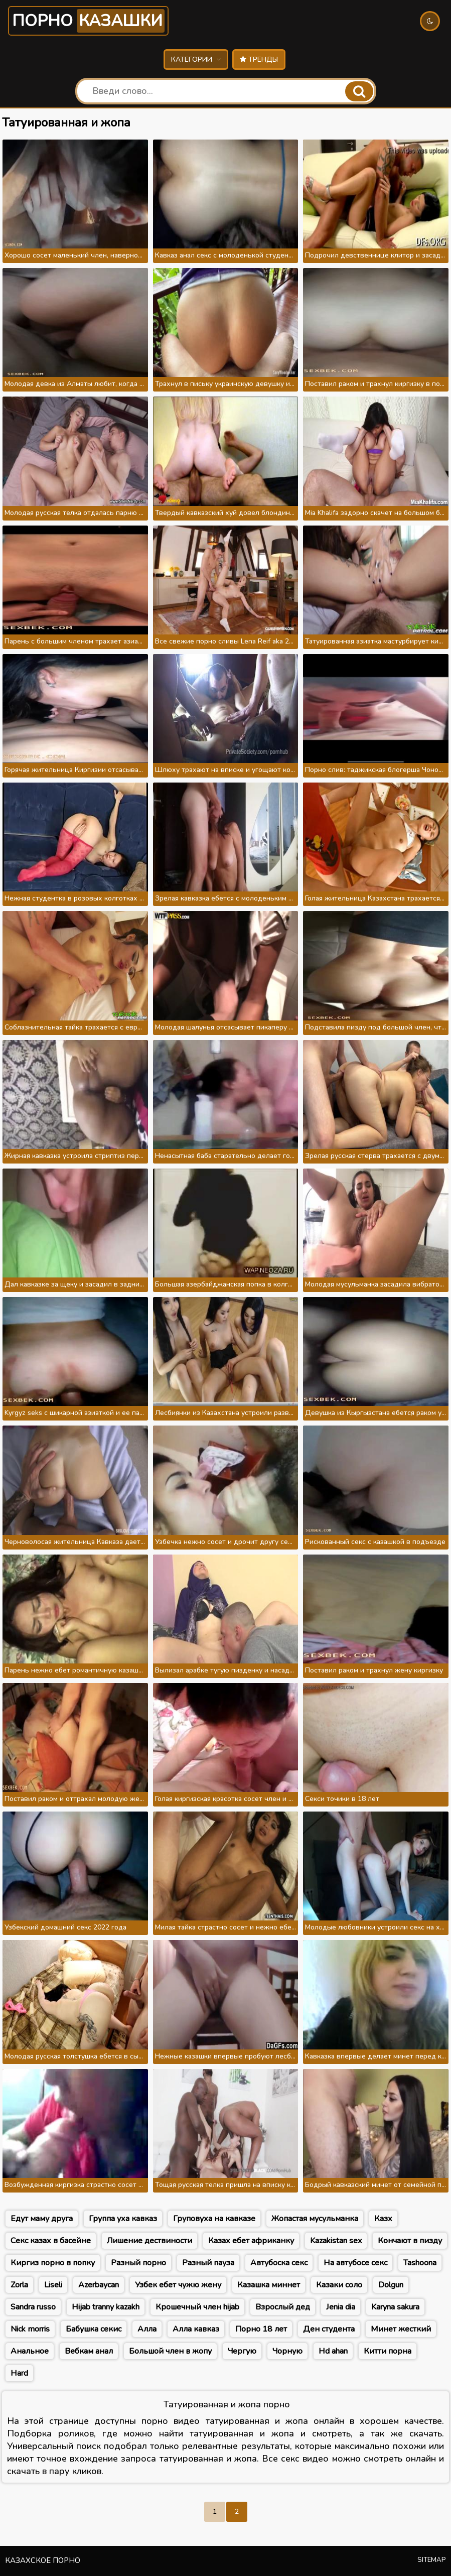 This screenshot has height=2576, width=451. What do you see at coordinates (53, 2284) in the screenshot?
I see `Liseli` at bounding box center [53, 2284].